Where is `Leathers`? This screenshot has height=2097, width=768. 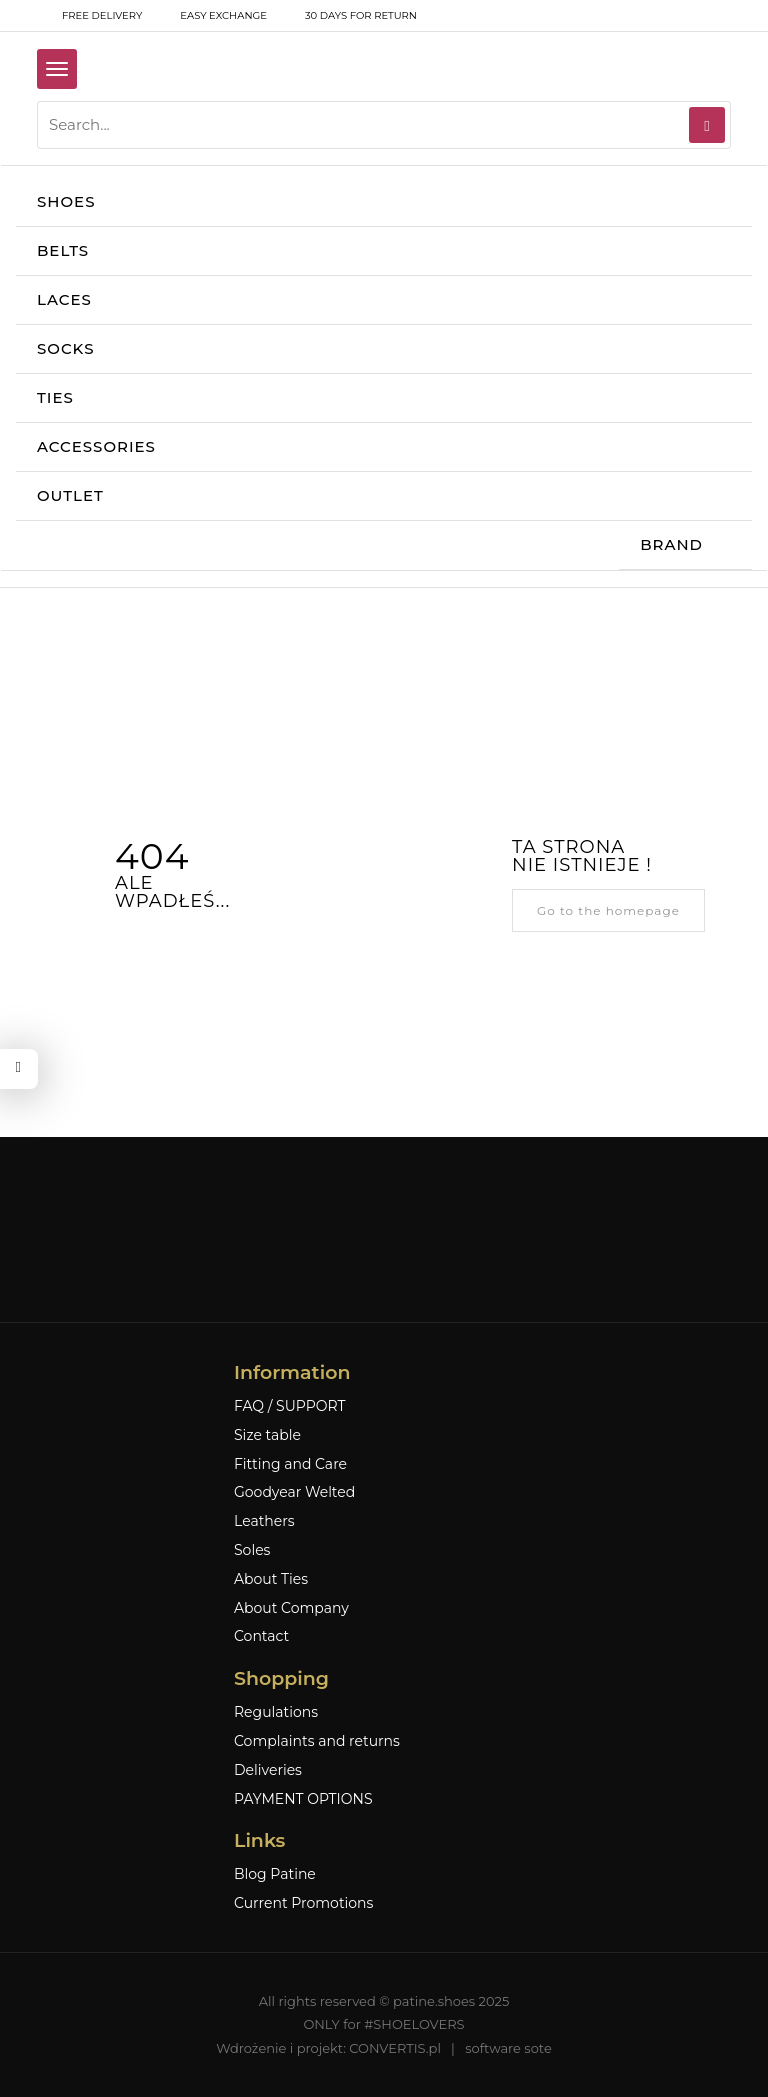
Leathers is located at coordinates (264, 1521).